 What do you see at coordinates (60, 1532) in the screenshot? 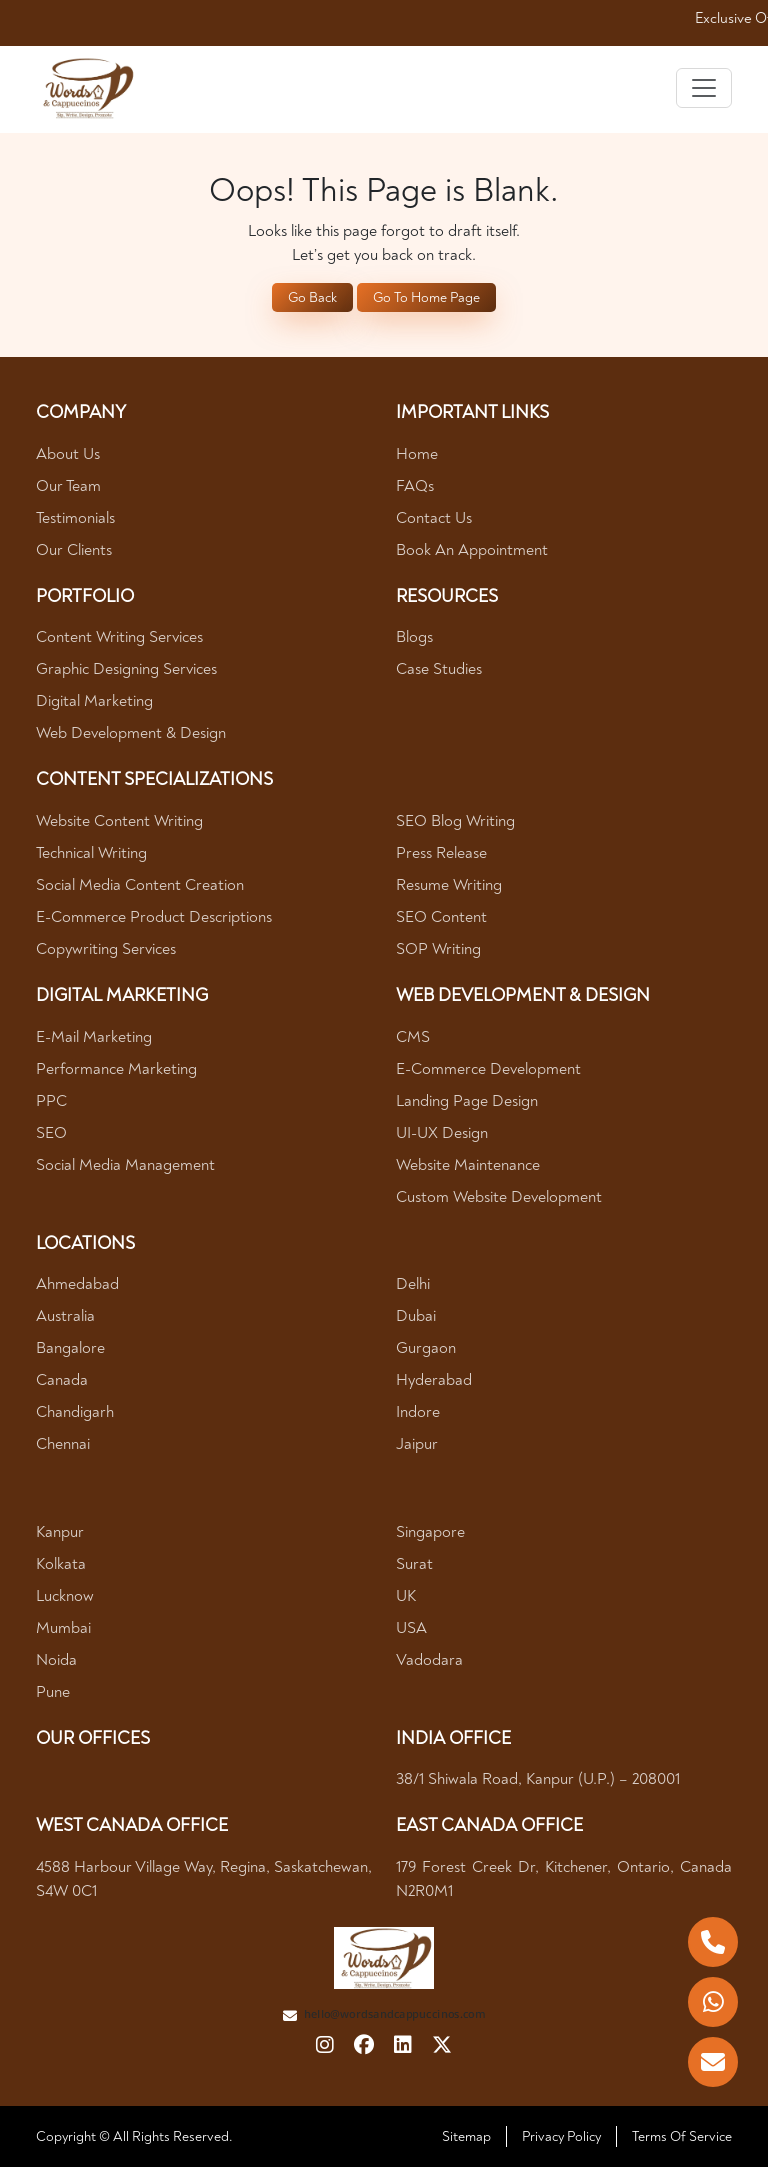
I see `Kanpur` at bounding box center [60, 1532].